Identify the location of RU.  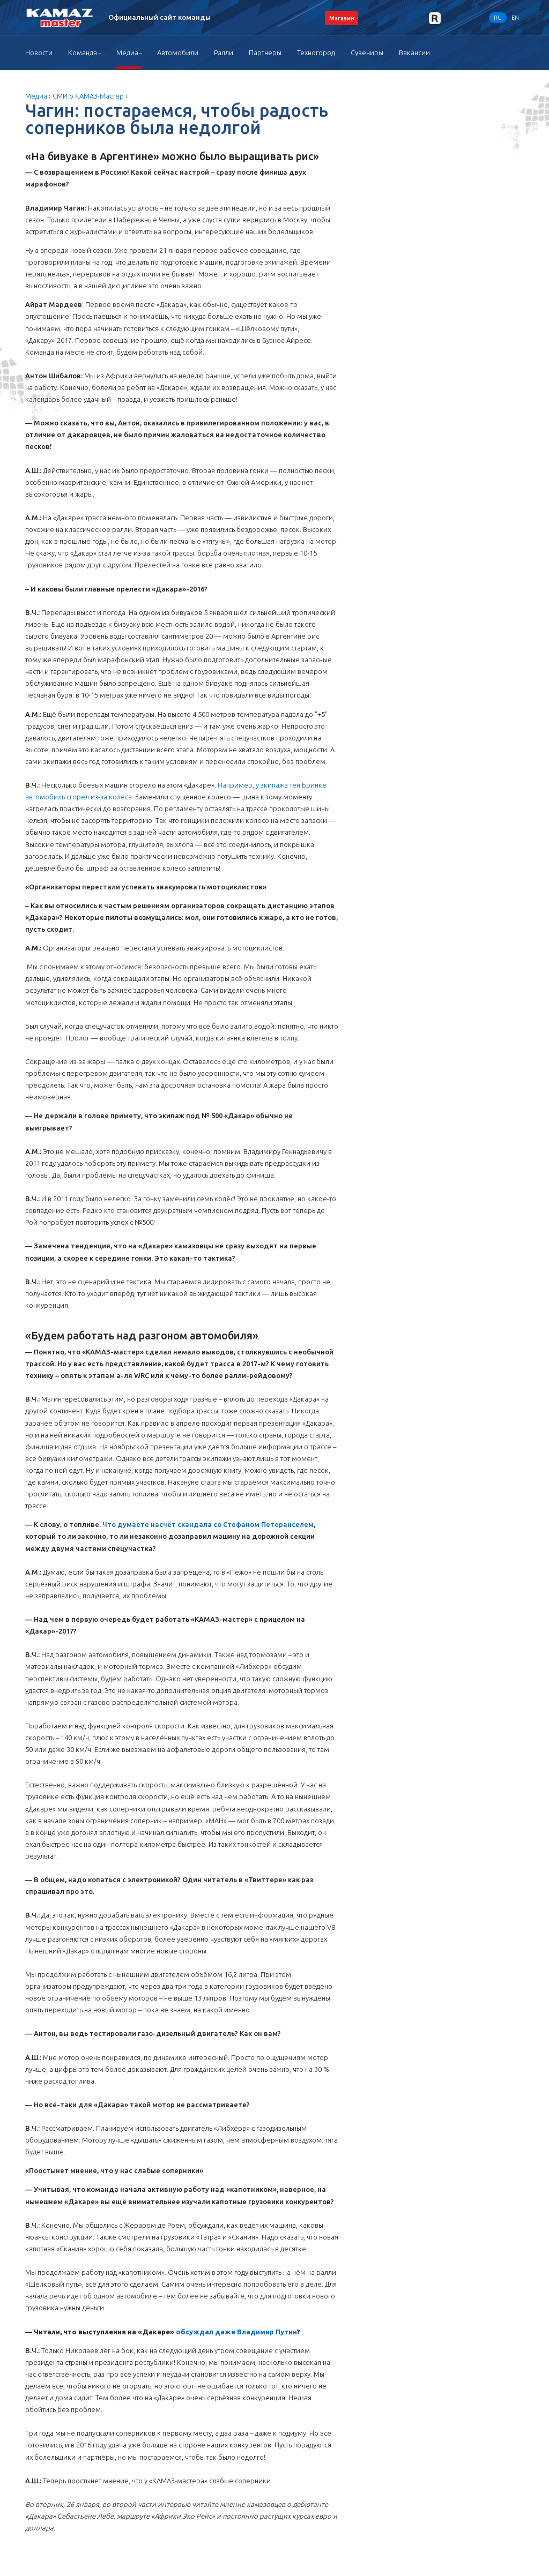
(498, 17).